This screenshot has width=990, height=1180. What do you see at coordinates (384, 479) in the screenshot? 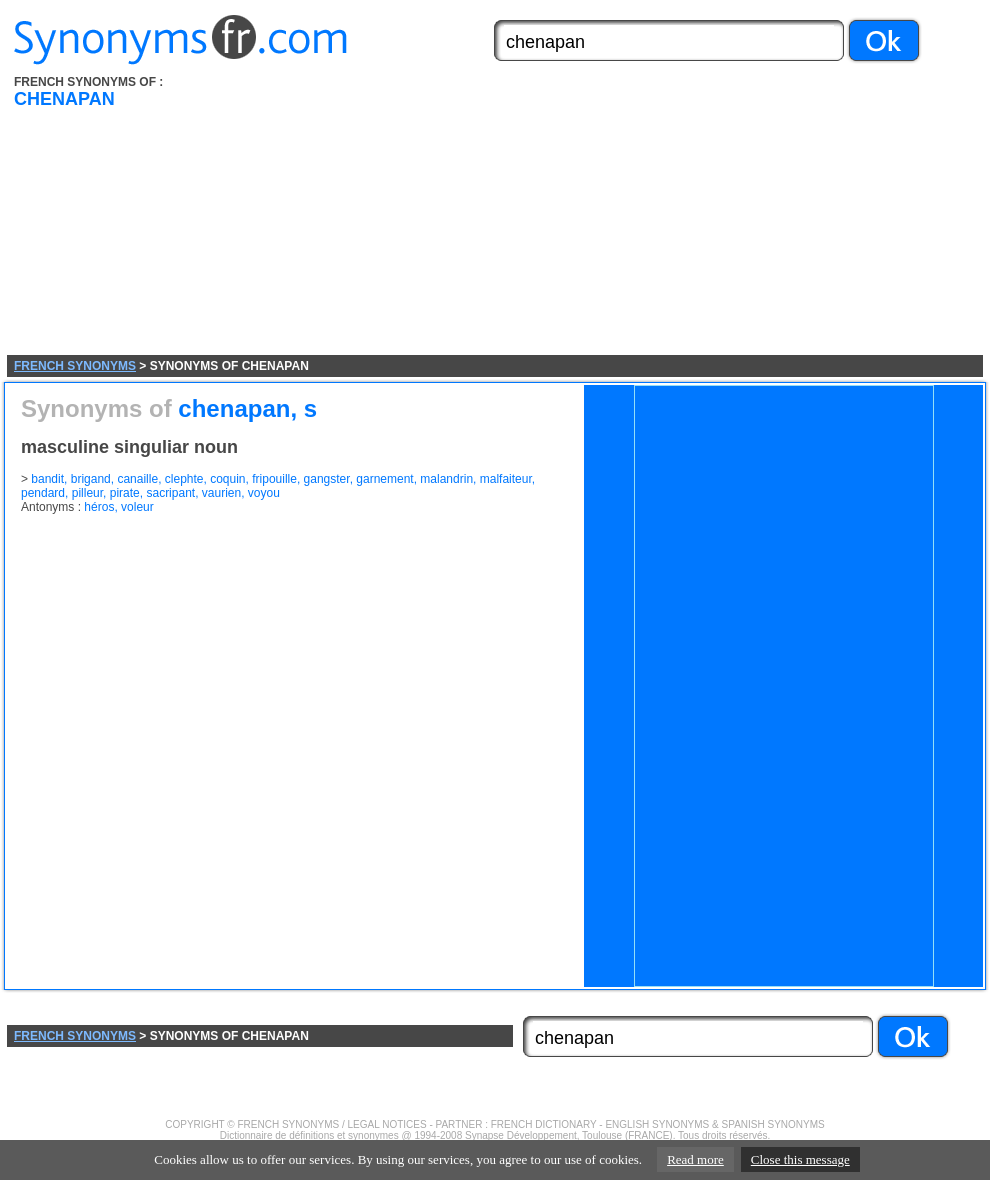
I see `garnement` at bounding box center [384, 479].